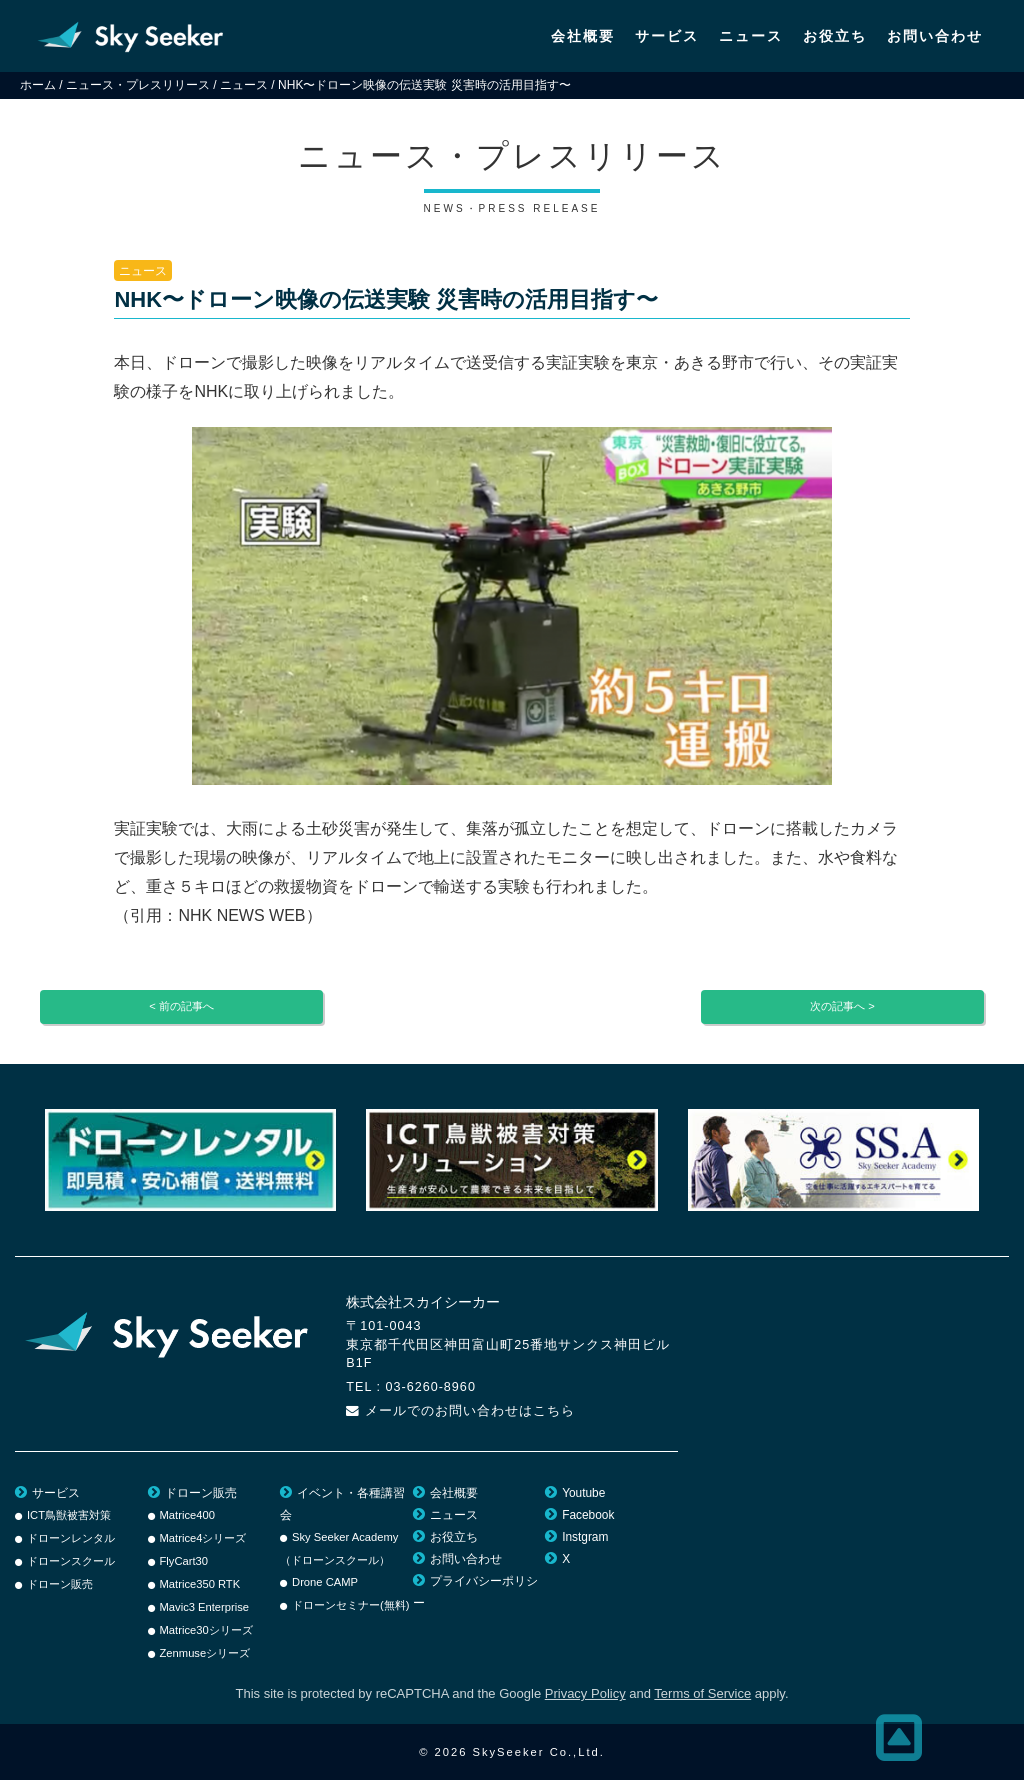  Describe the element at coordinates (71, 1538) in the screenshot. I see `ドローンレンタル` at that location.